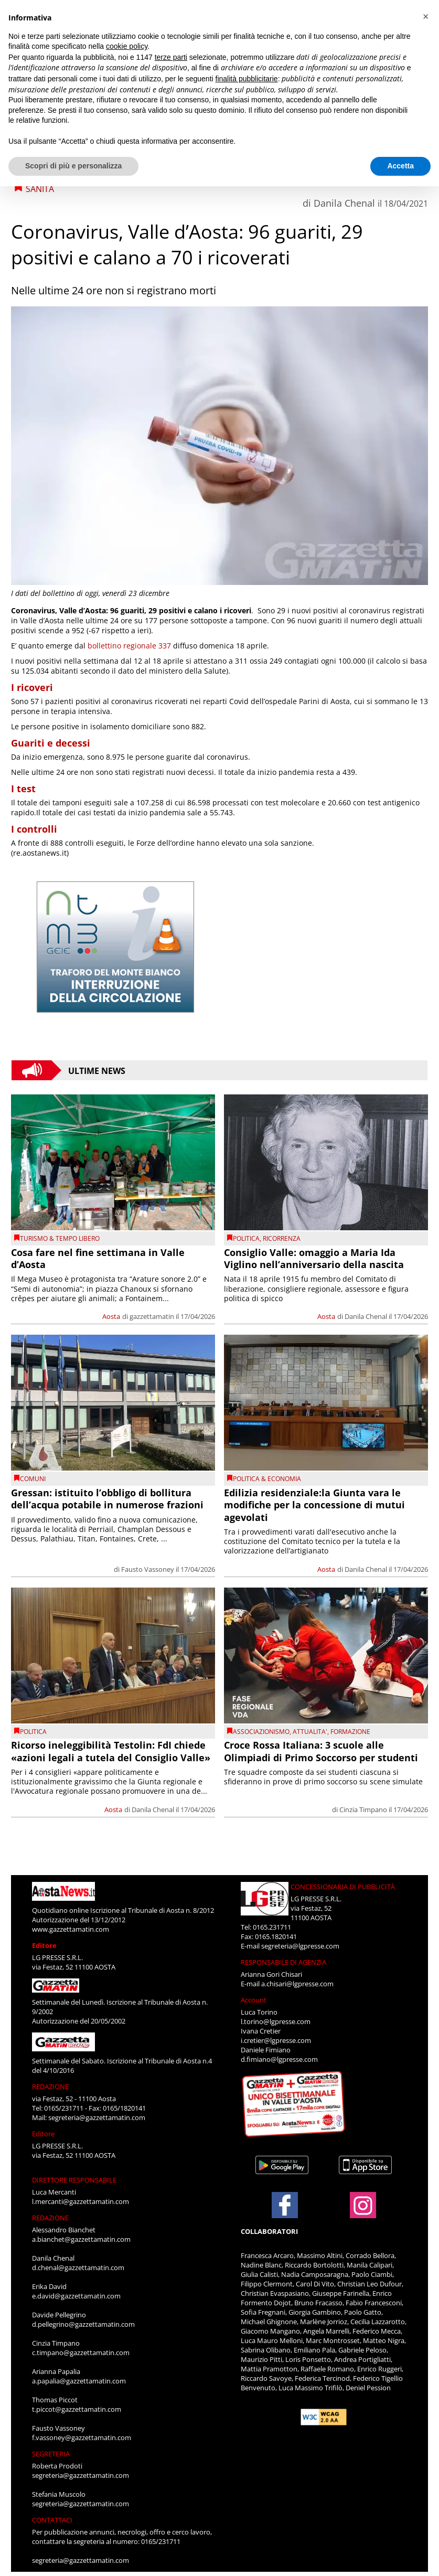 This screenshot has width=439, height=2576. Describe the element at coordinates (70, 1929) in the screenshot. I see `www.gazzettamatin.com` at that location.